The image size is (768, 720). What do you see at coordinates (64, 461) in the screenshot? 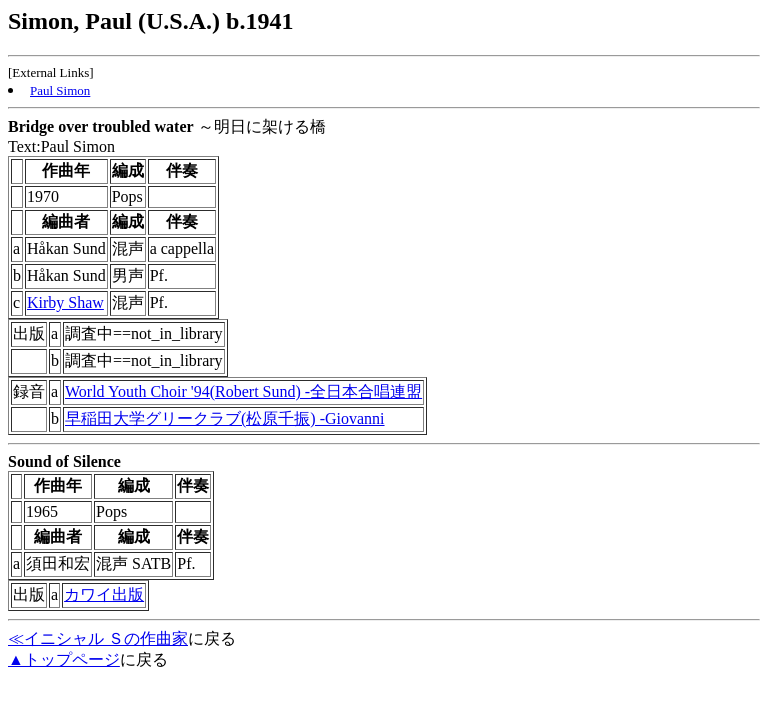
I see `Sound of Silence` at bounding box center [64, 461].